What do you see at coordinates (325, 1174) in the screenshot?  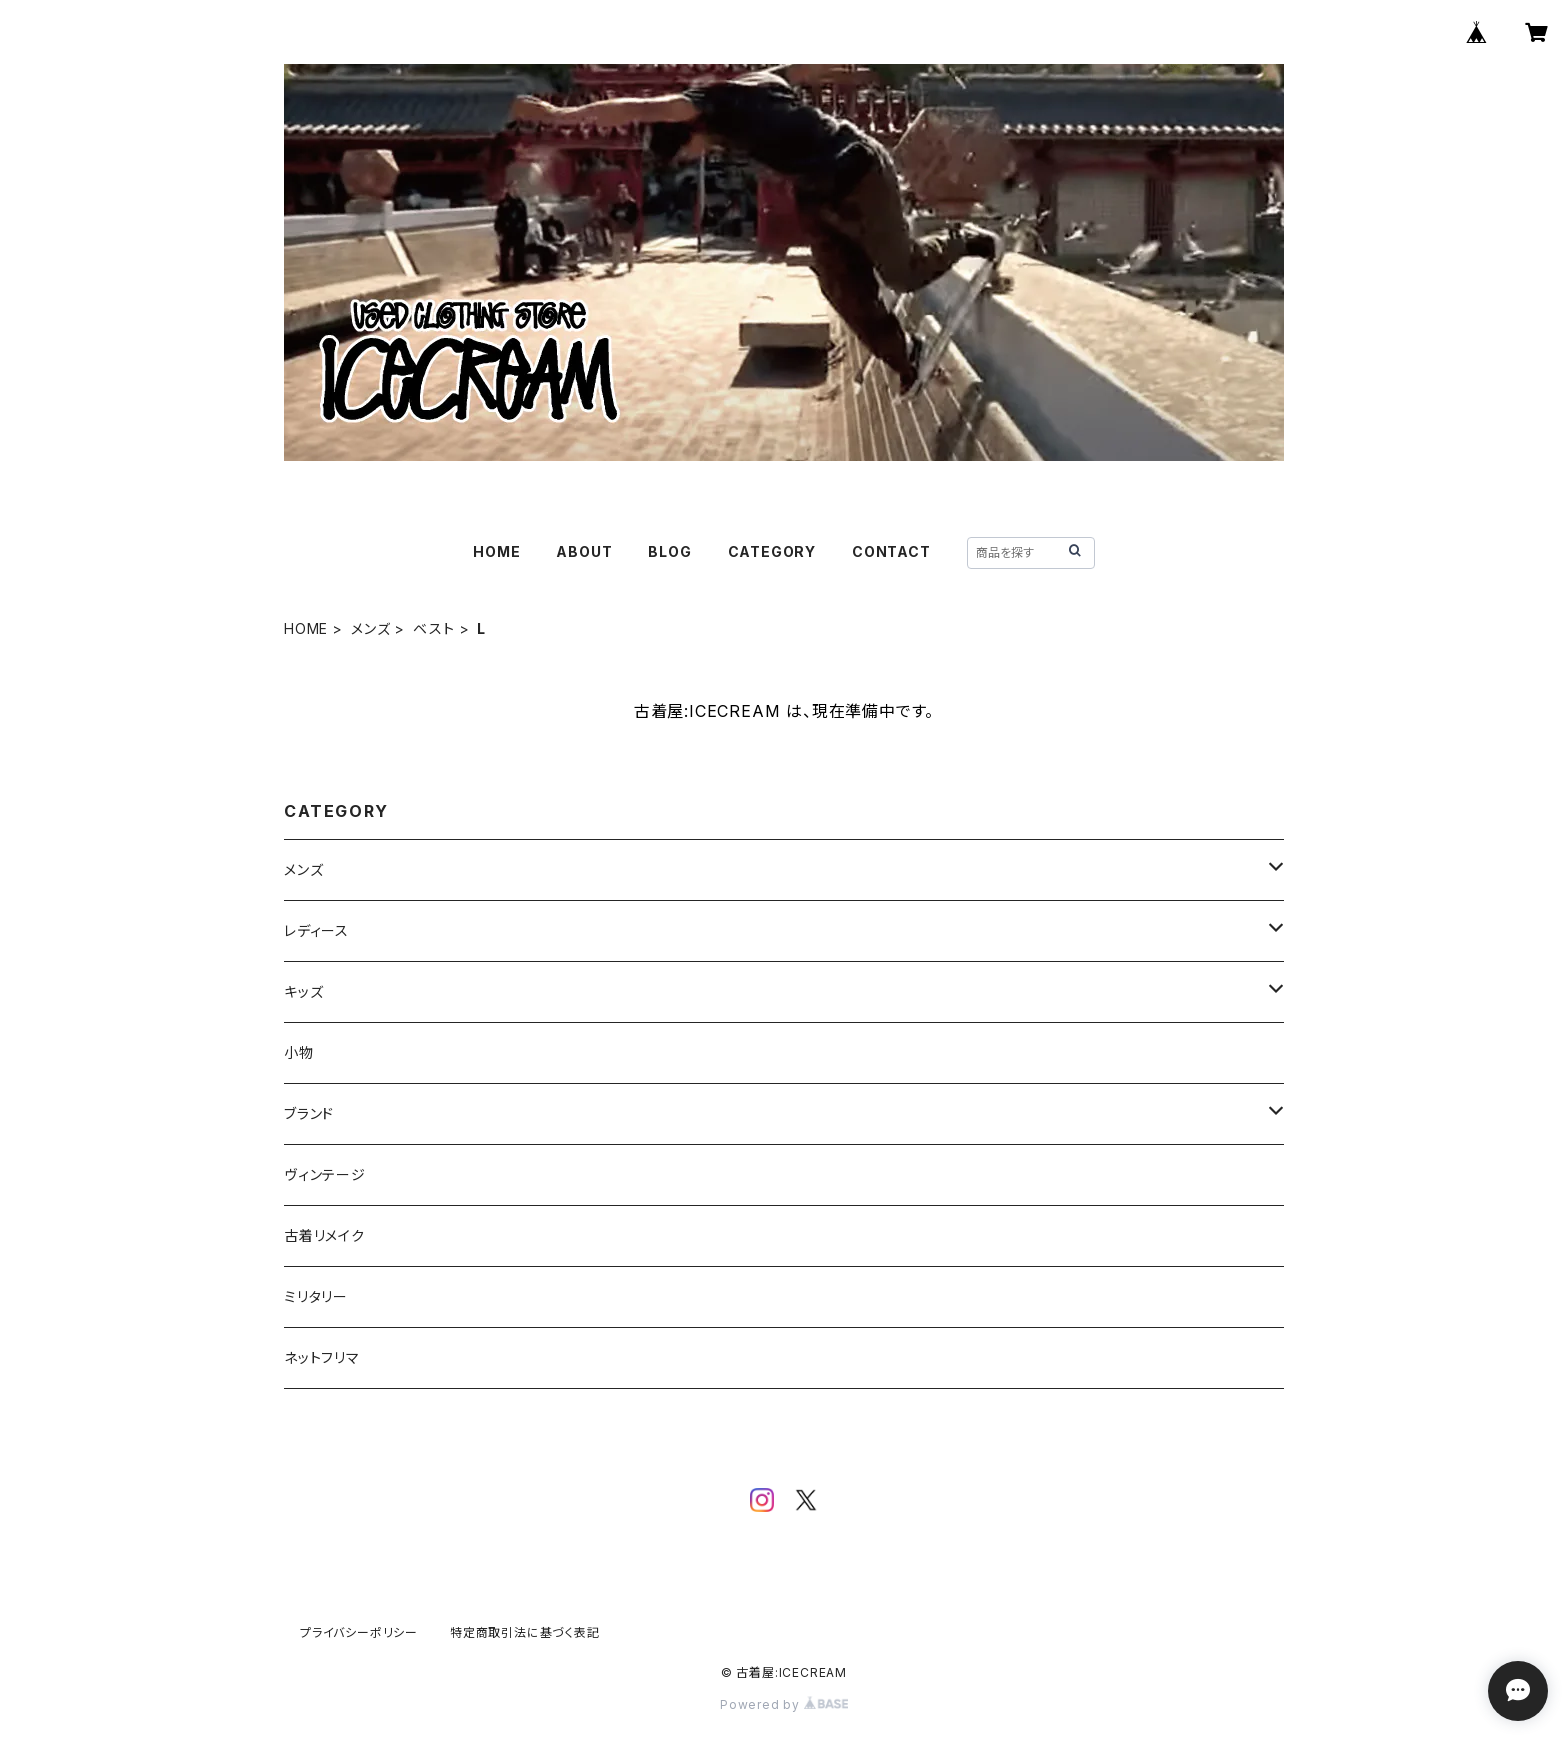 I see `ヴィンテージ` at bounding box center [325, 1174].